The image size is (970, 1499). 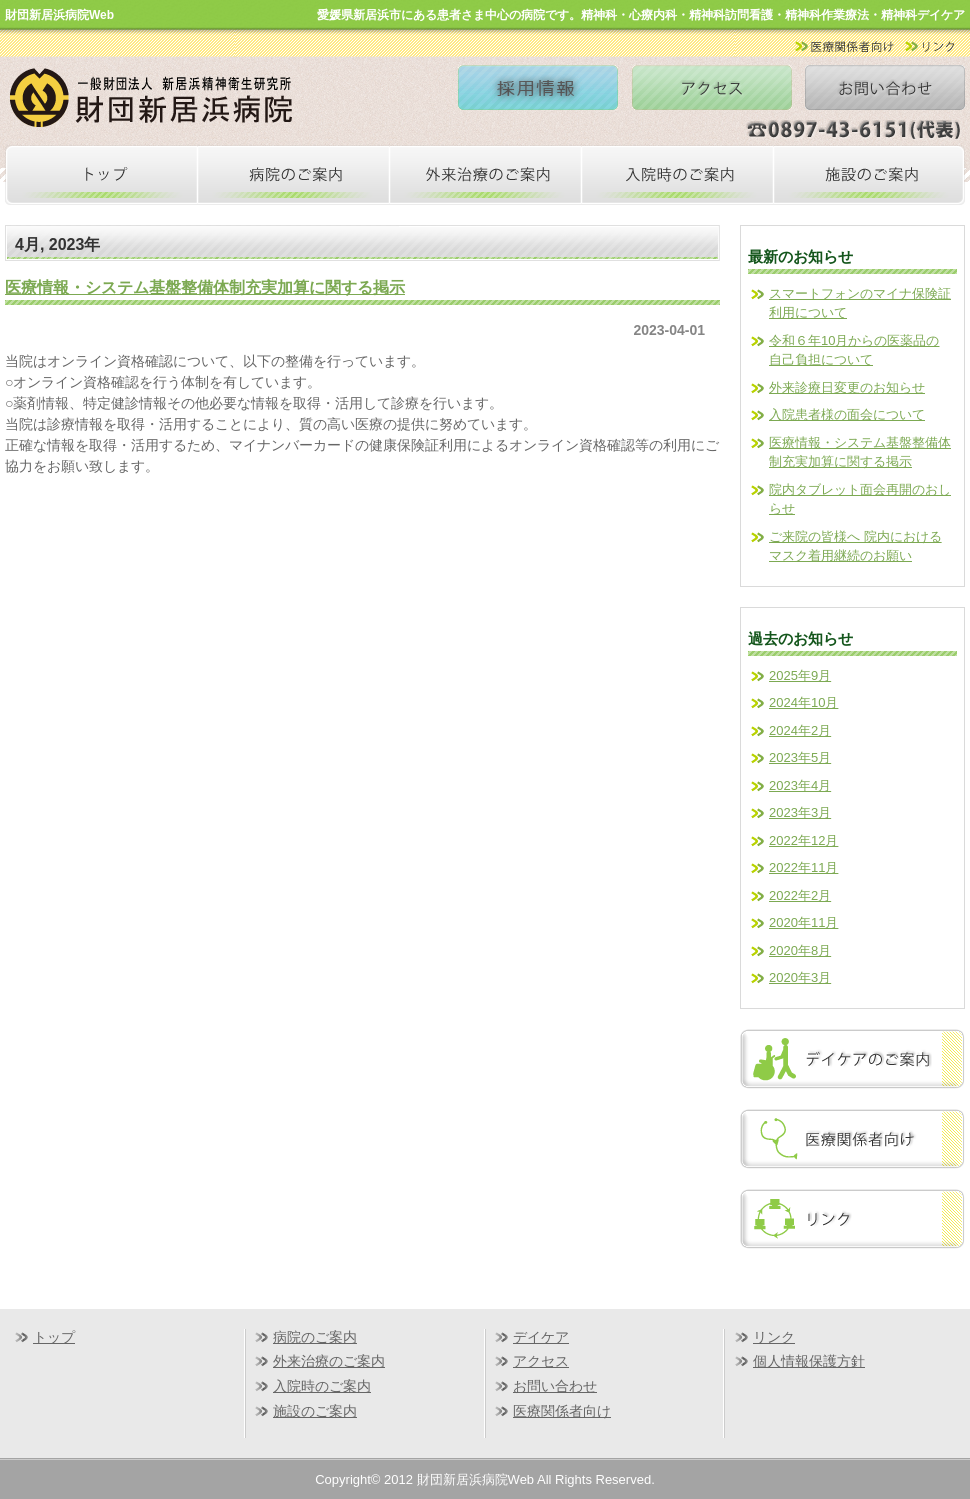 I want to click on 外来治療のご案内, so click(x=329, y=1361).